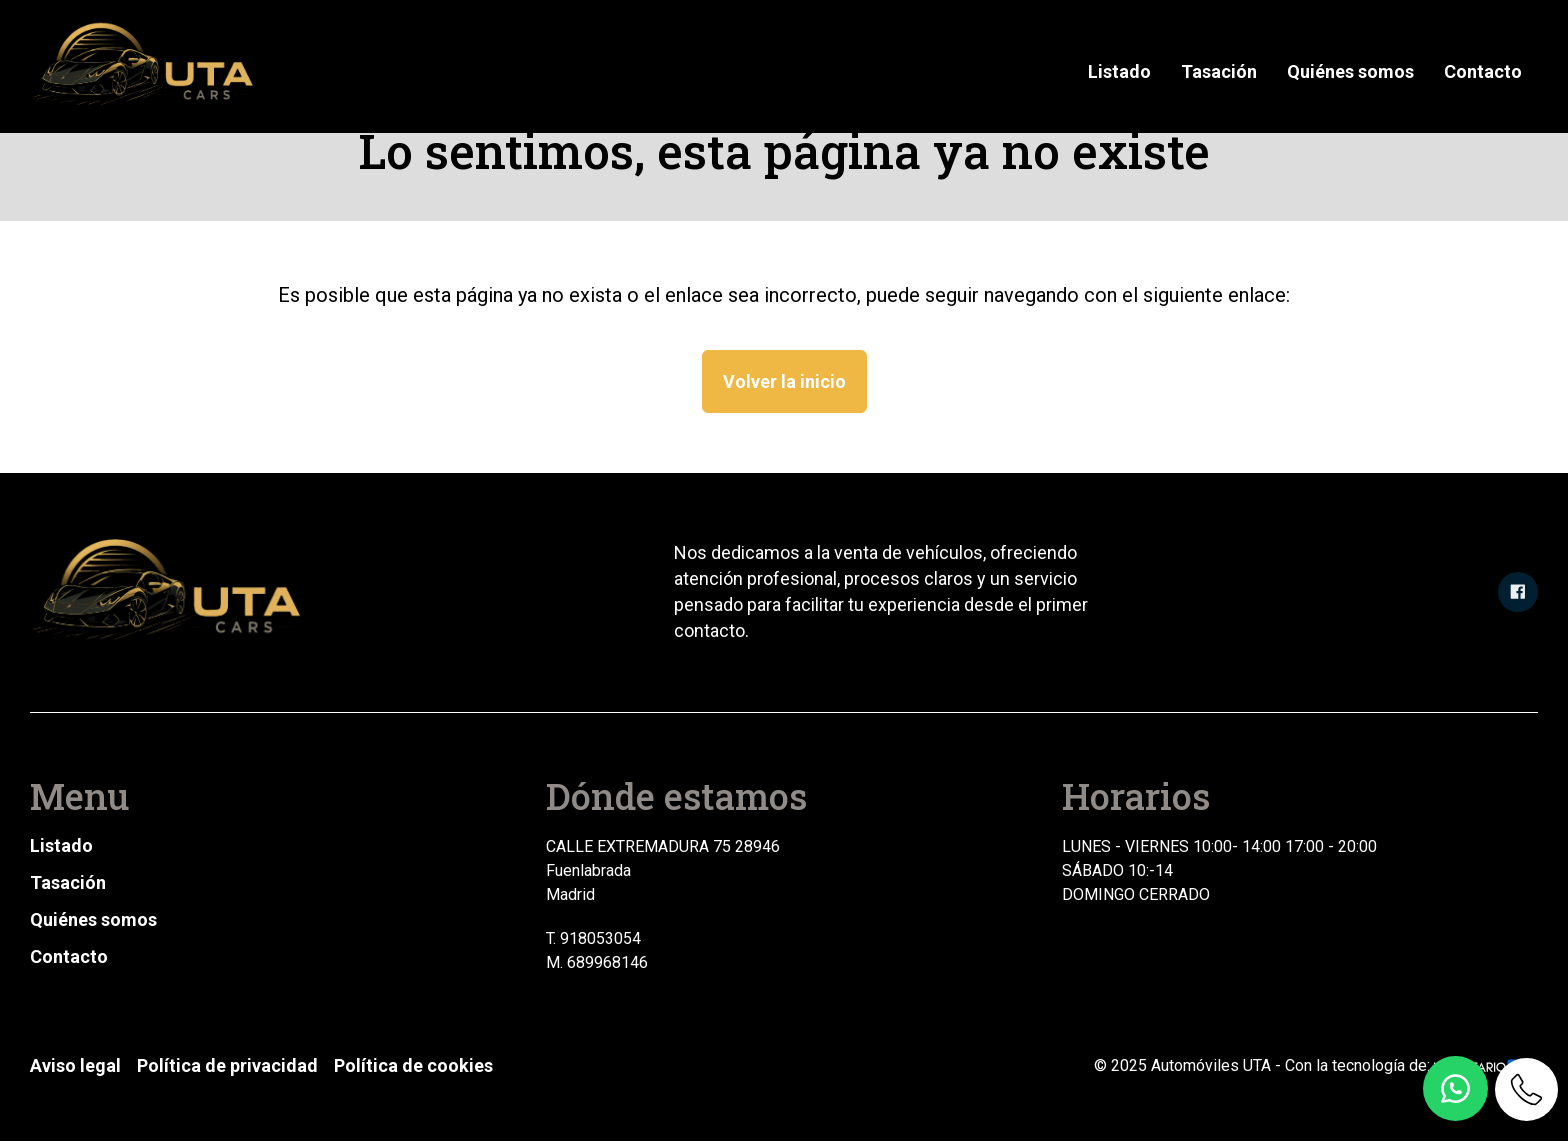 Image resolution: width=1568 pixels, height=1141 pixels. What do you see at coordinates (413, 1065) in the screenshot?
I see `Política de cookies` at bounding box center [413, 1065].